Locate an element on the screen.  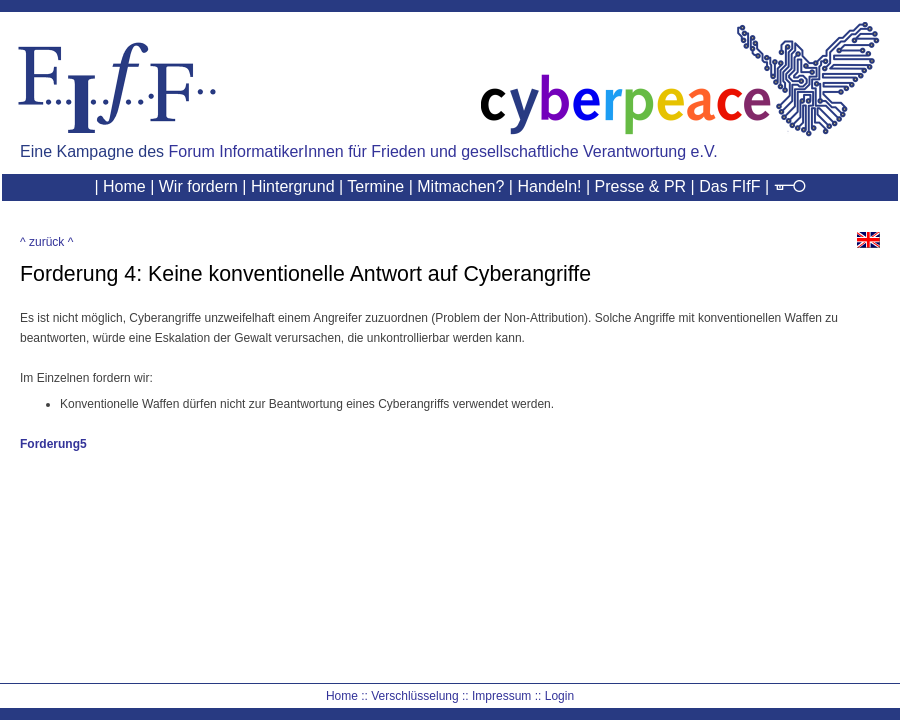
Home :: is located at coordinates (347, 696).